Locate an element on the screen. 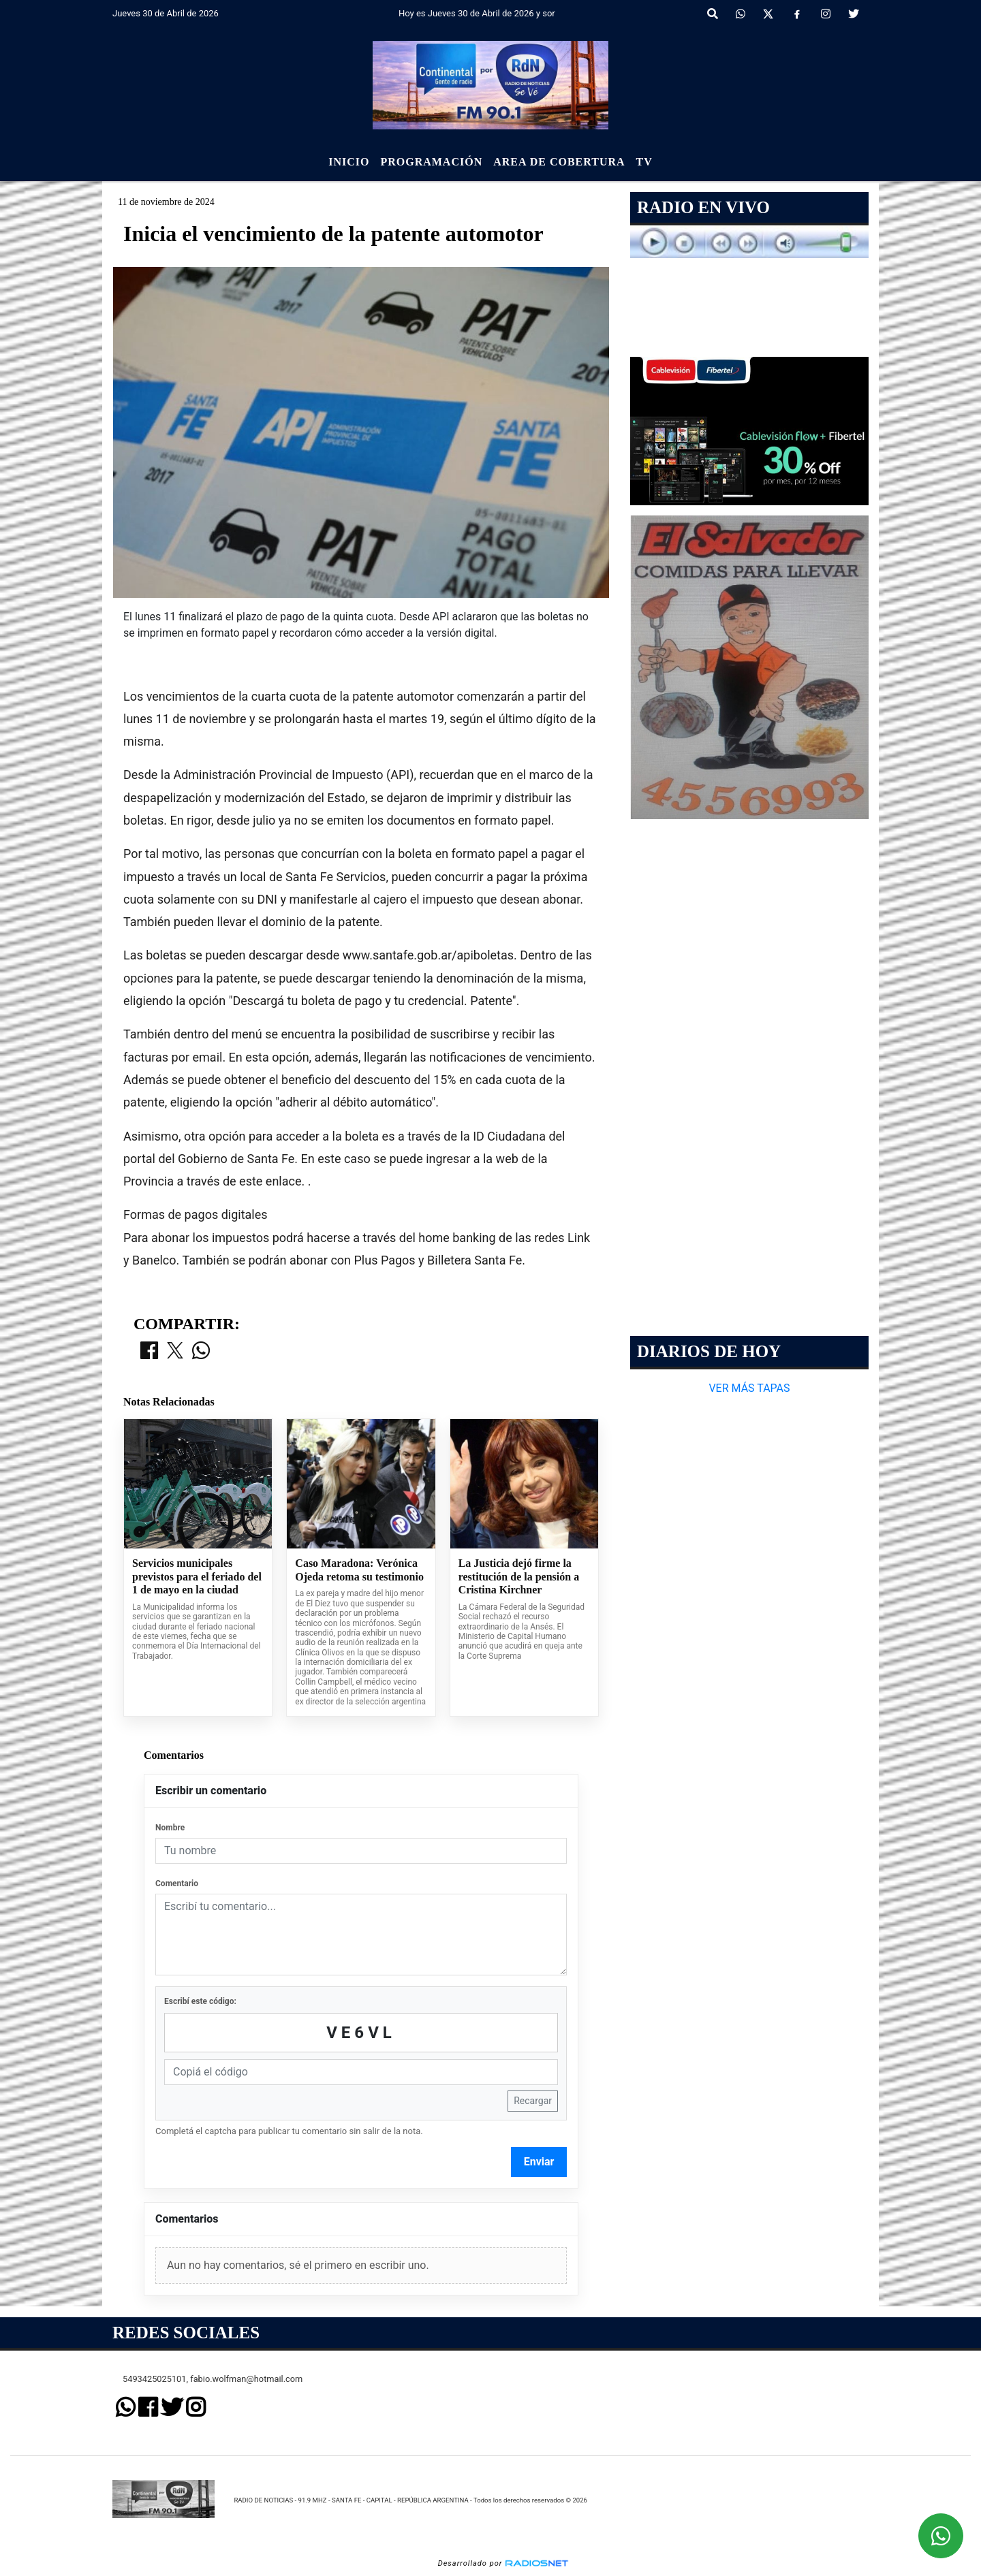 The image size is (981, 2576). Enviar is located at coordinates (539, 2161).